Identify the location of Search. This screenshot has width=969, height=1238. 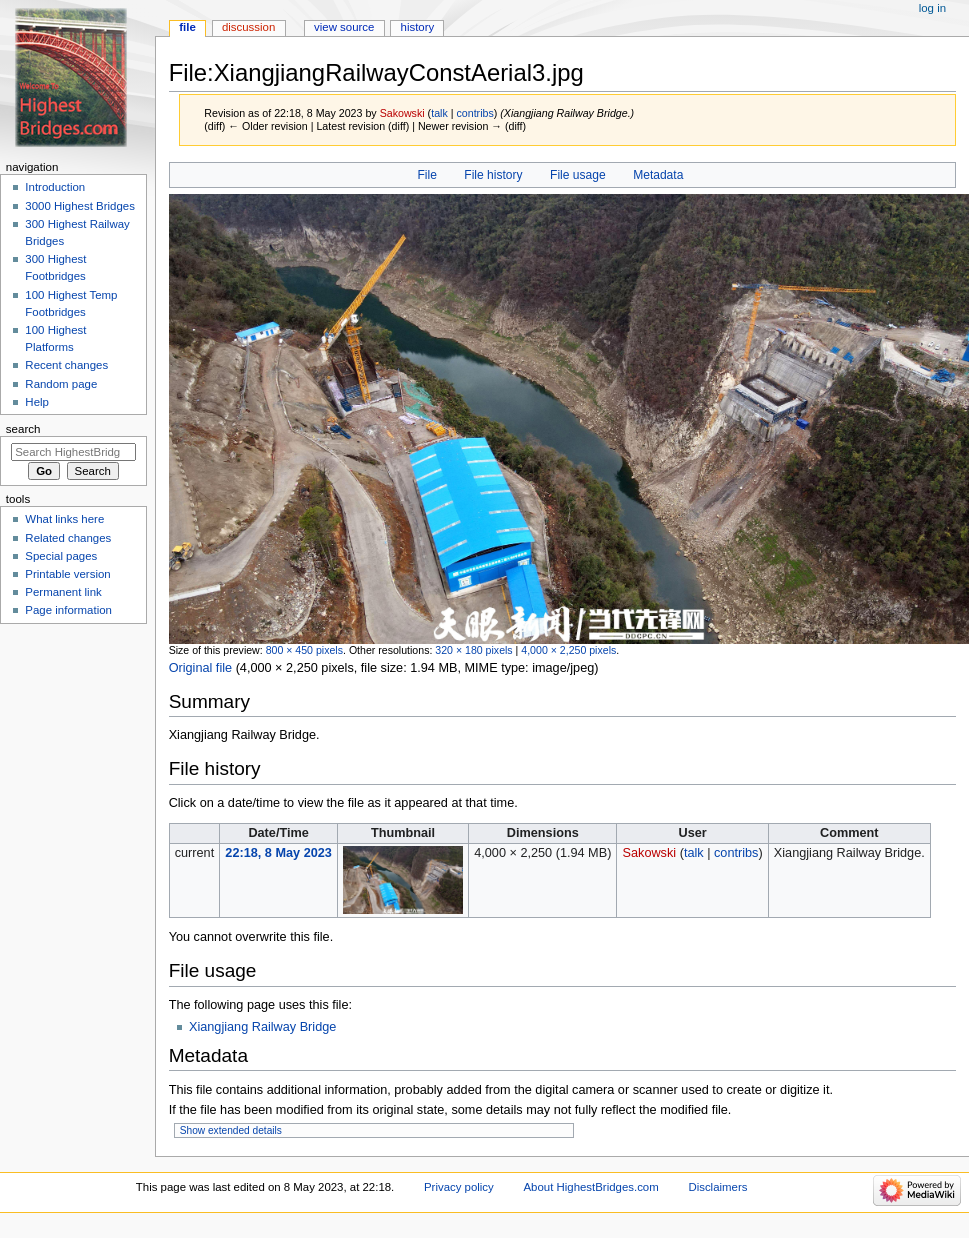
(23, 429).